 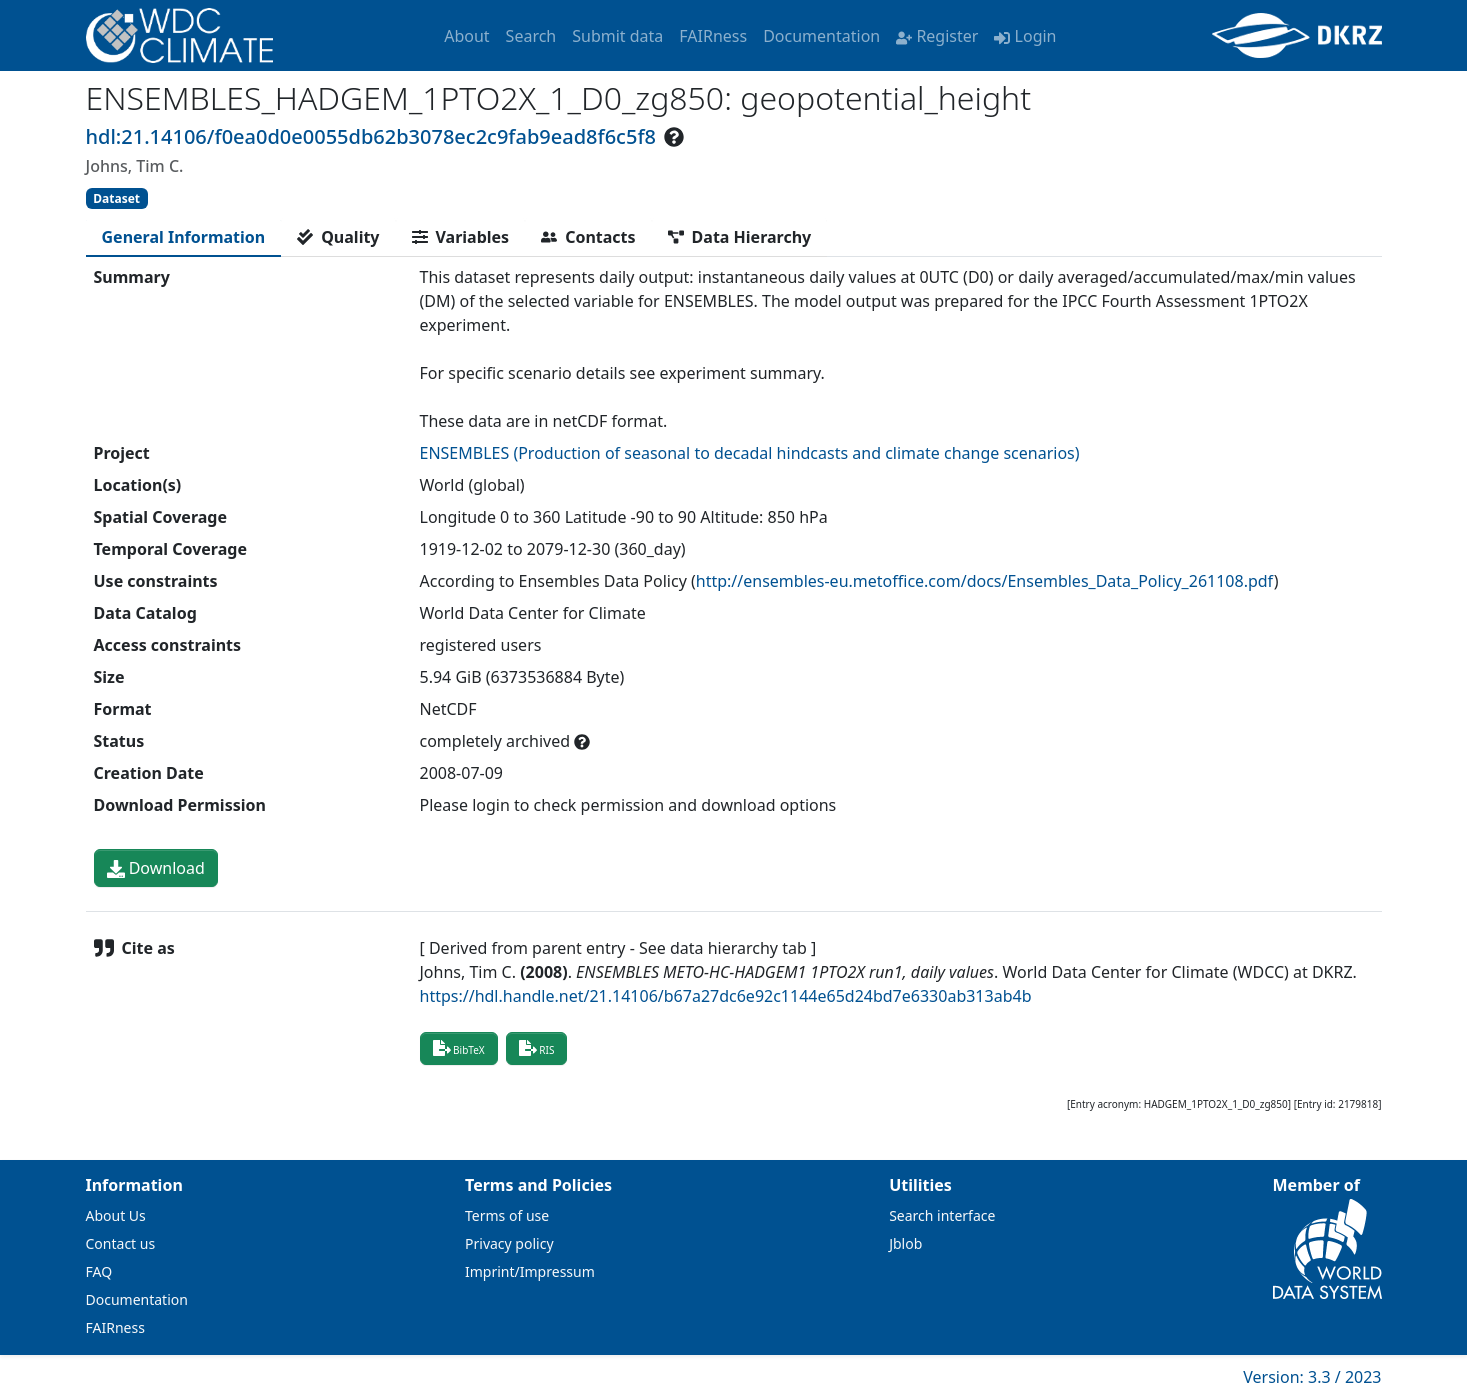 I want to click on hdl:21.14106/f0ea0d0e0055db62b3078ec2c9fab9ead8f6c5f8, so click(x=371, y=136).